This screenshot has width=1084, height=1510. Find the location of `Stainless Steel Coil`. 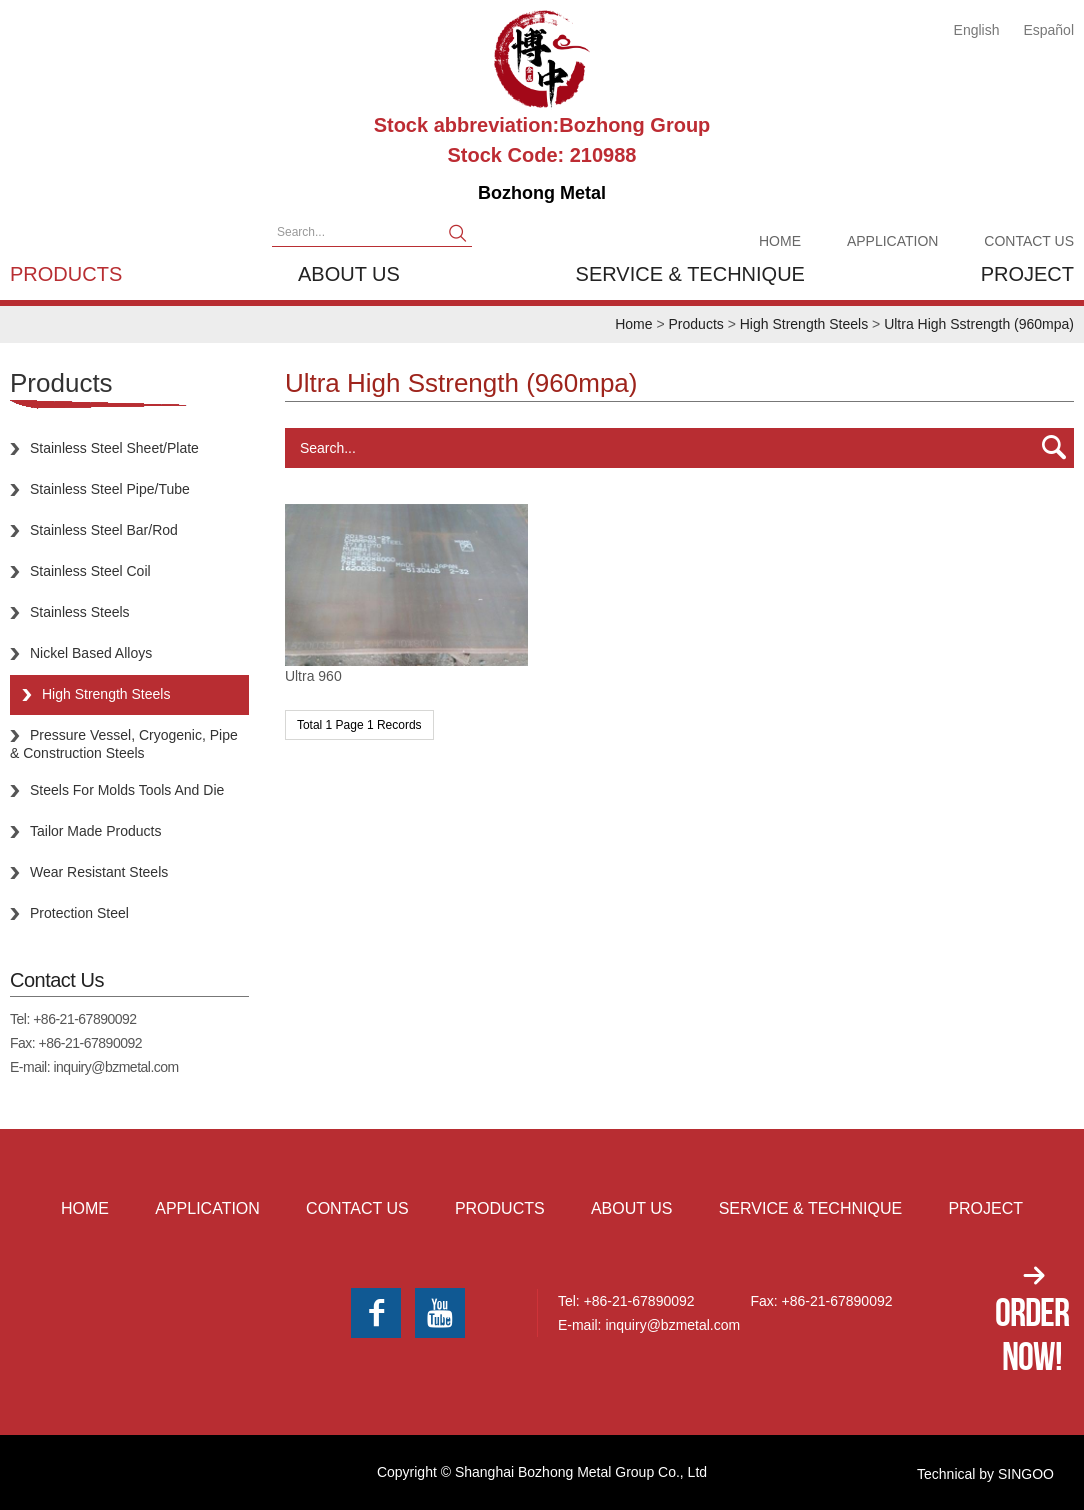

Stainless Steel Coil is located at coordinates (90, 571).